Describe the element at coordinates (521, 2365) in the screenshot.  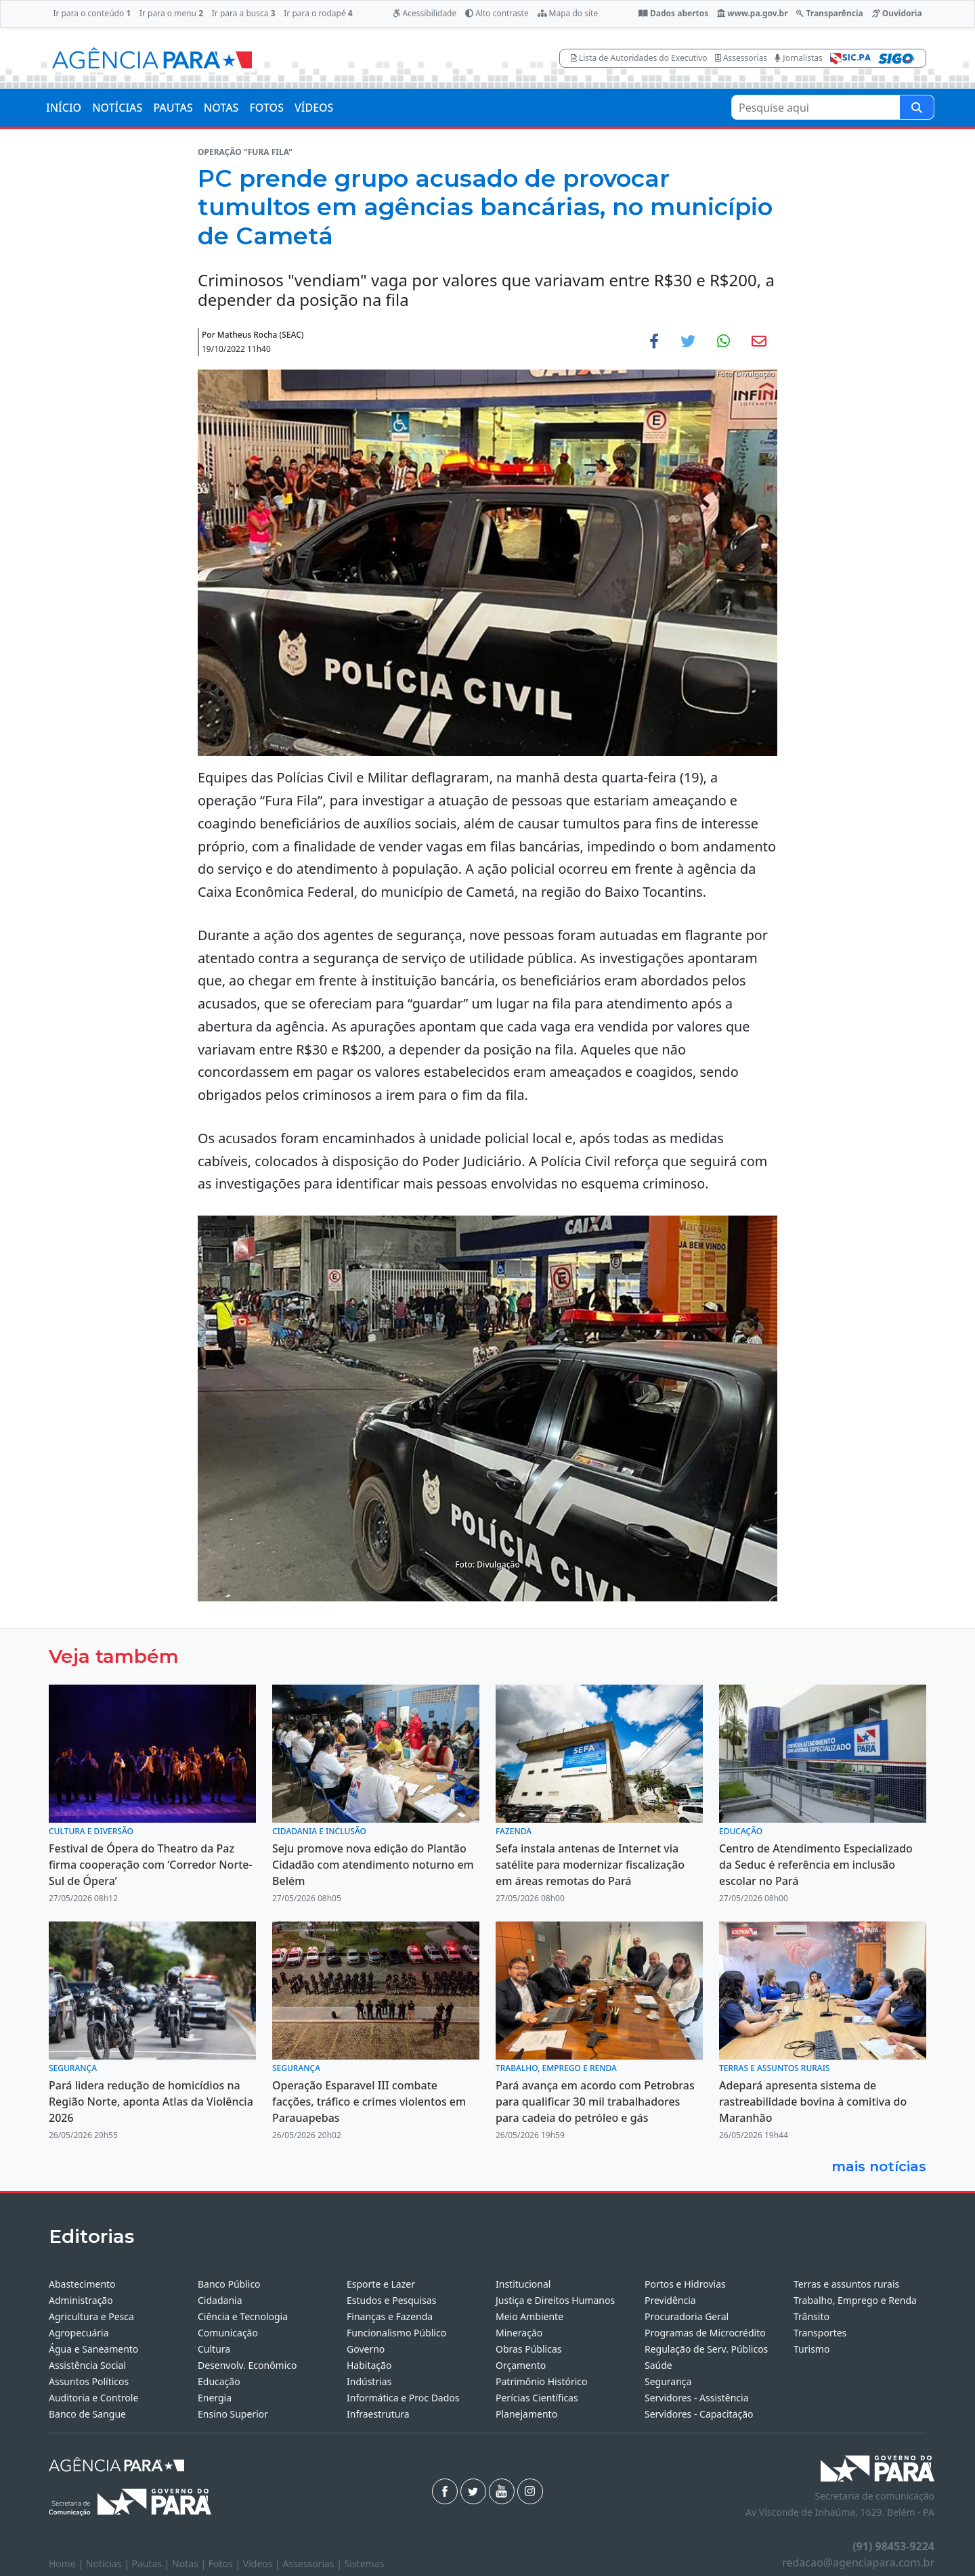
I see `Orçamento` at that location.